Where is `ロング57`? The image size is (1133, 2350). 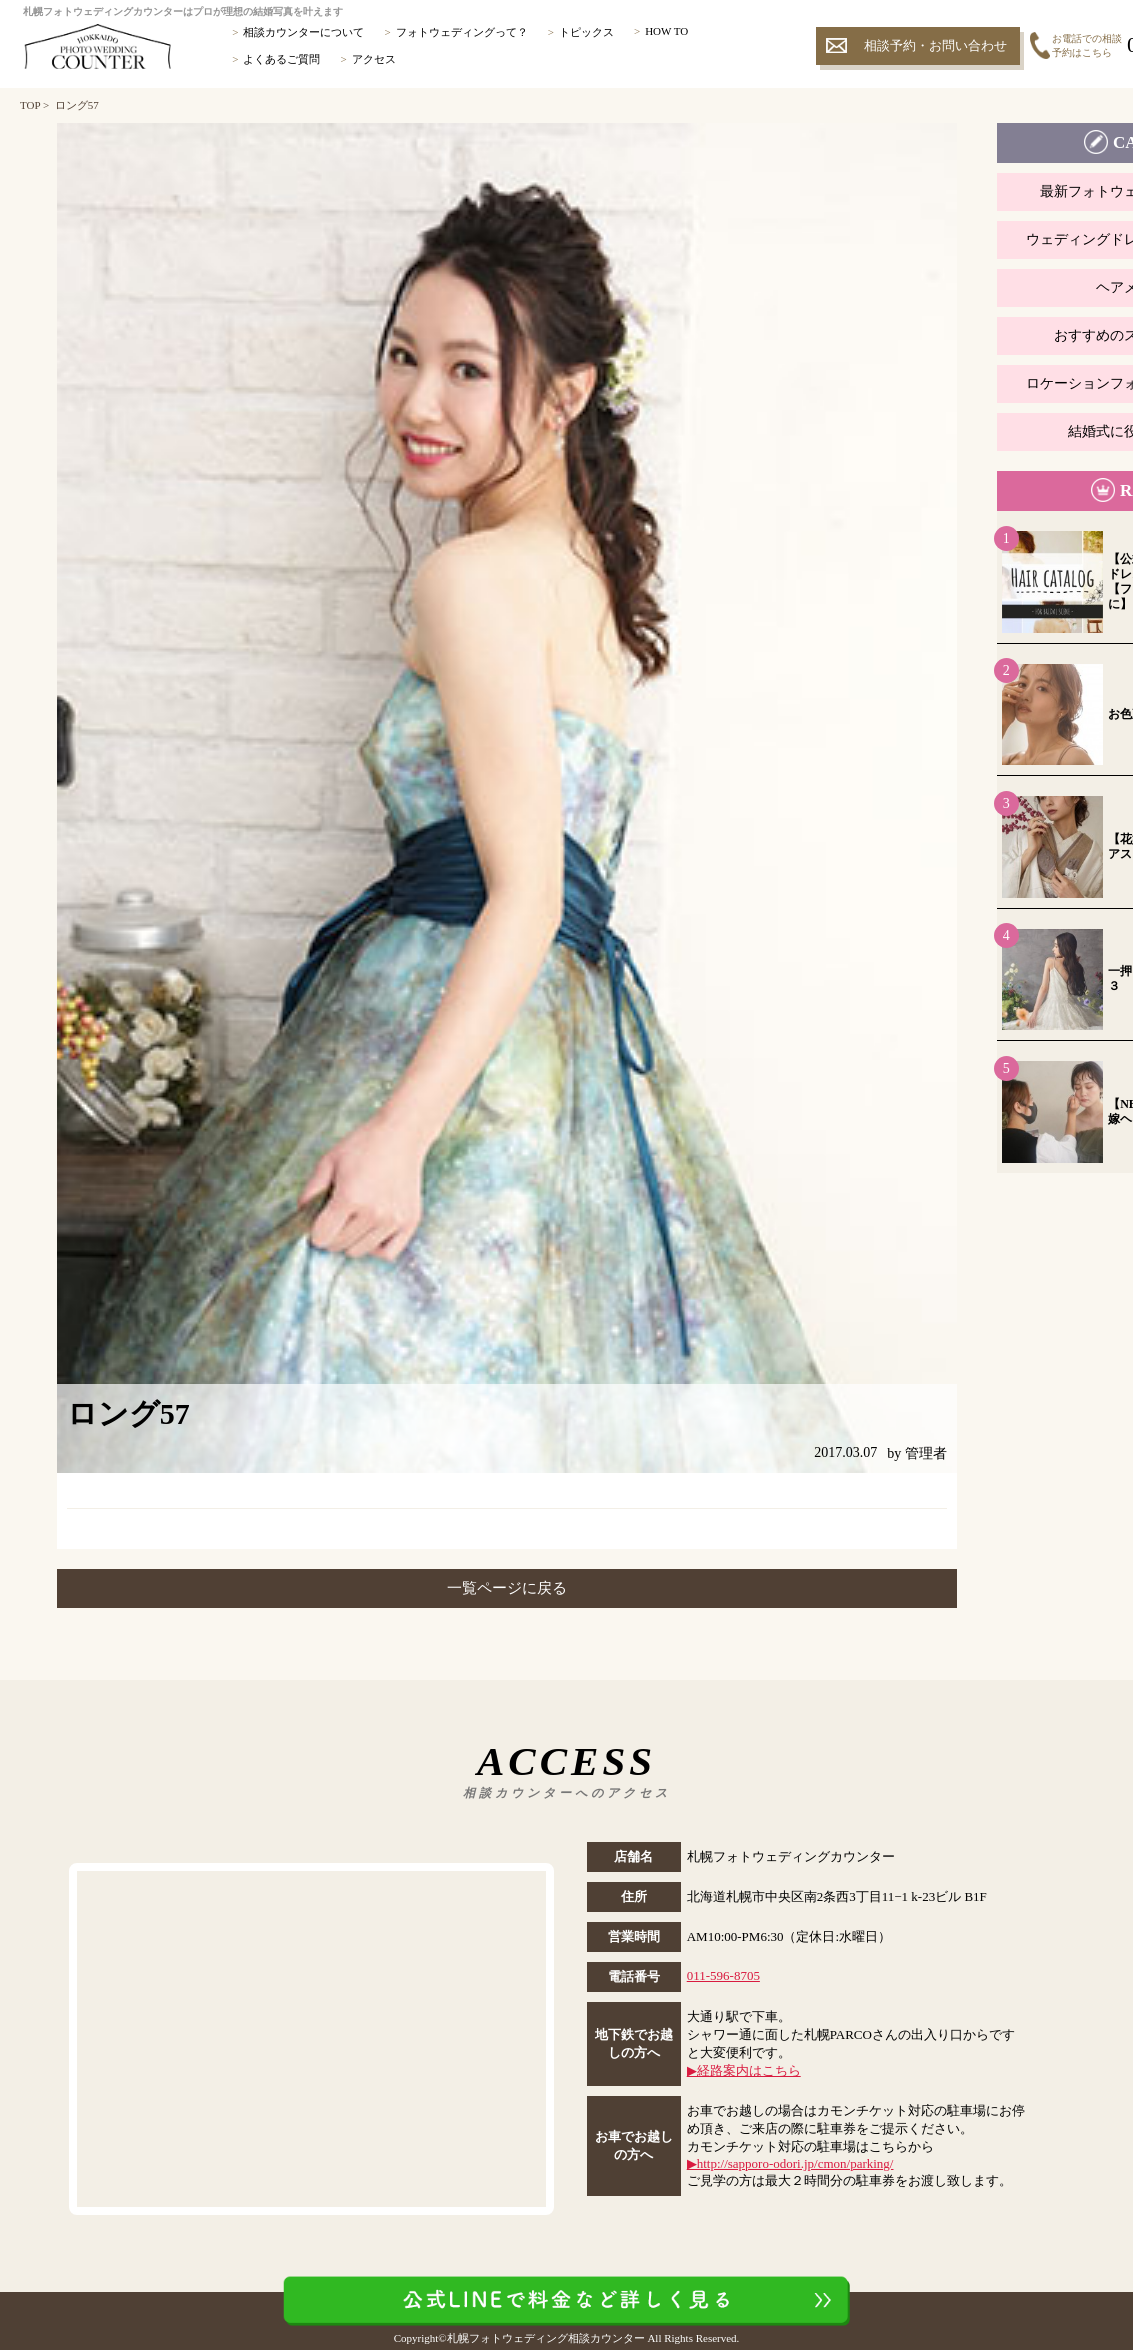
ロング57 is located at coordinates (77, 105).